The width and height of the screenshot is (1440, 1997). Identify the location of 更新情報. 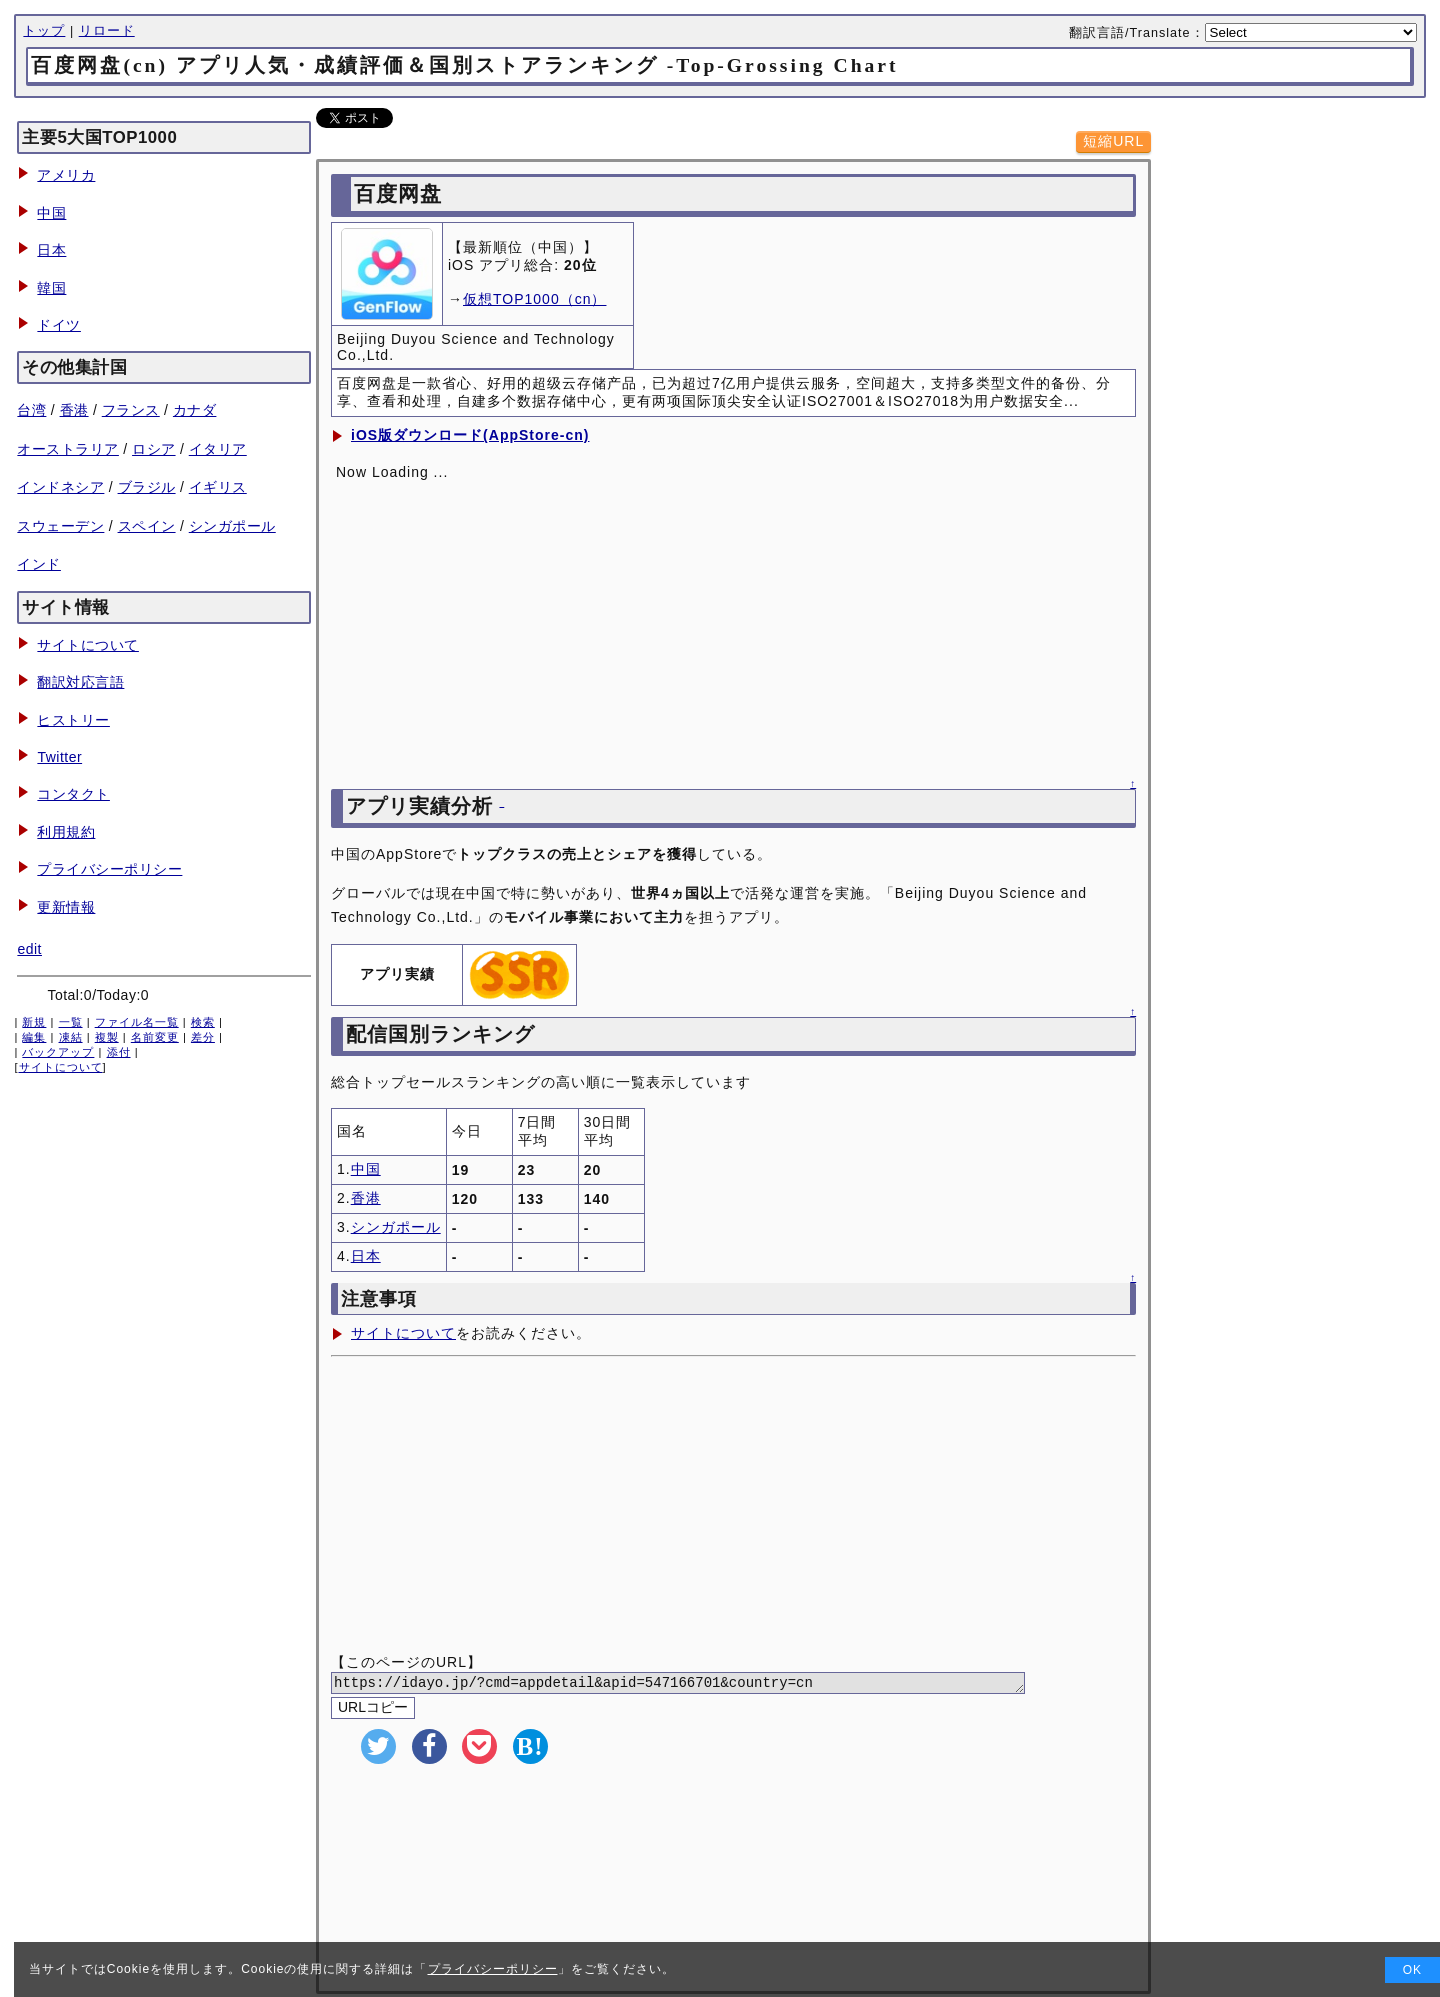
(66, 907).